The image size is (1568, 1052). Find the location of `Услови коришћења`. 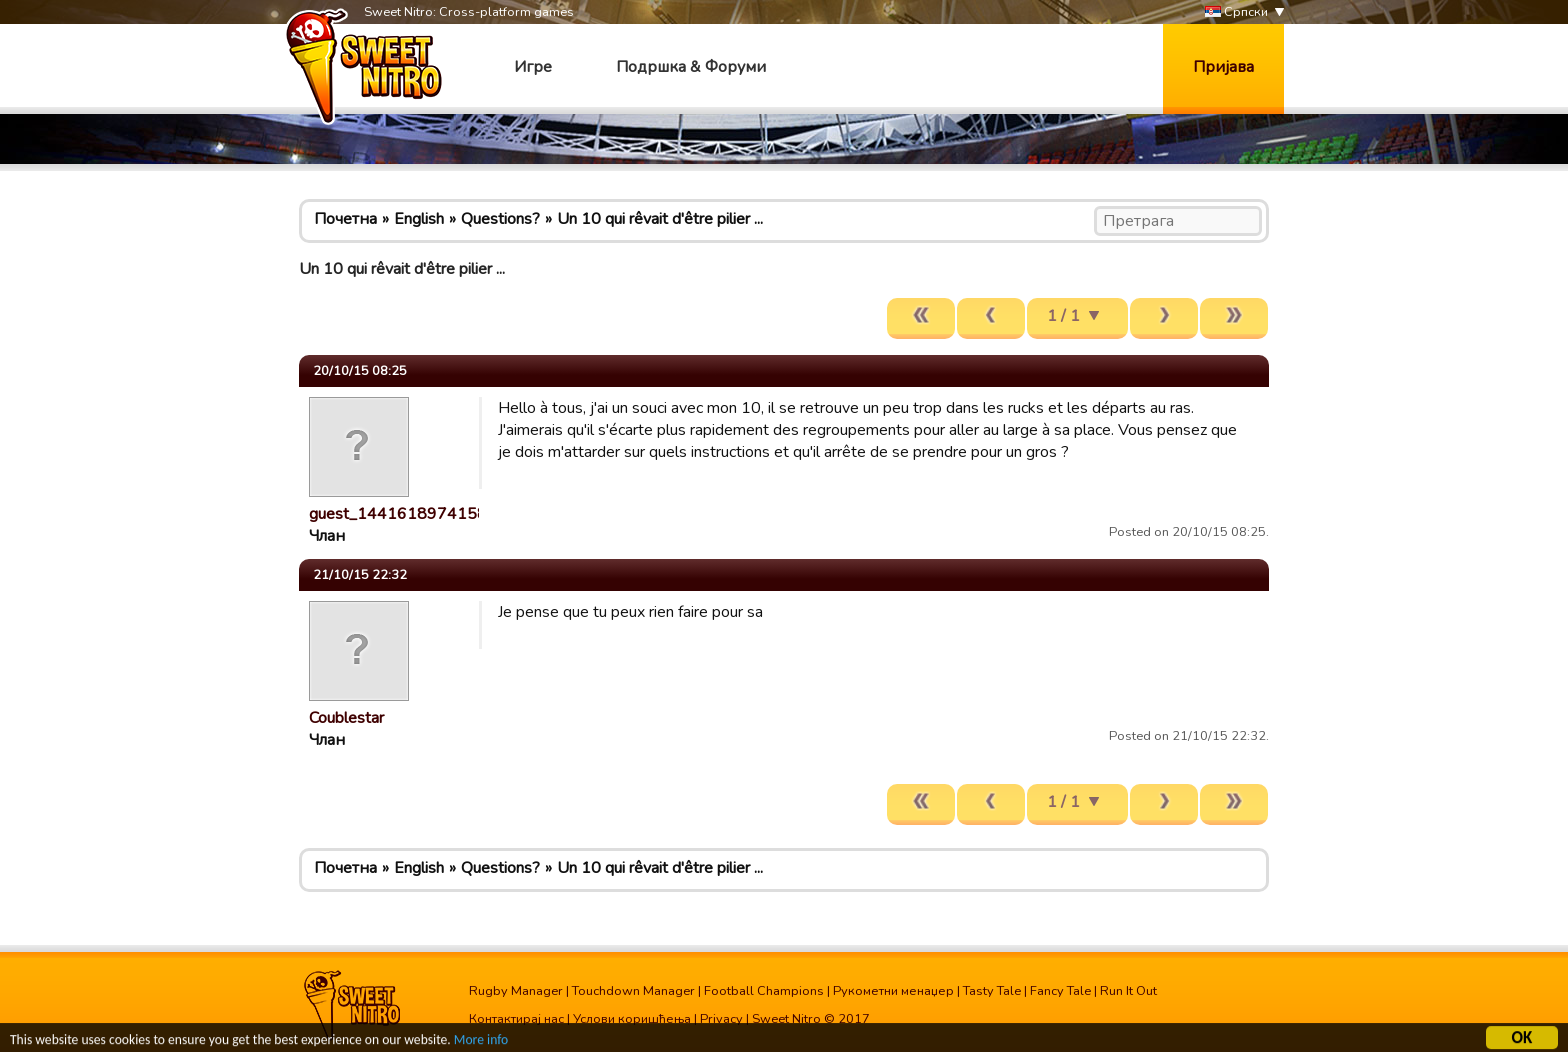

Услови коришћења is located at coordinates (632, 1019).